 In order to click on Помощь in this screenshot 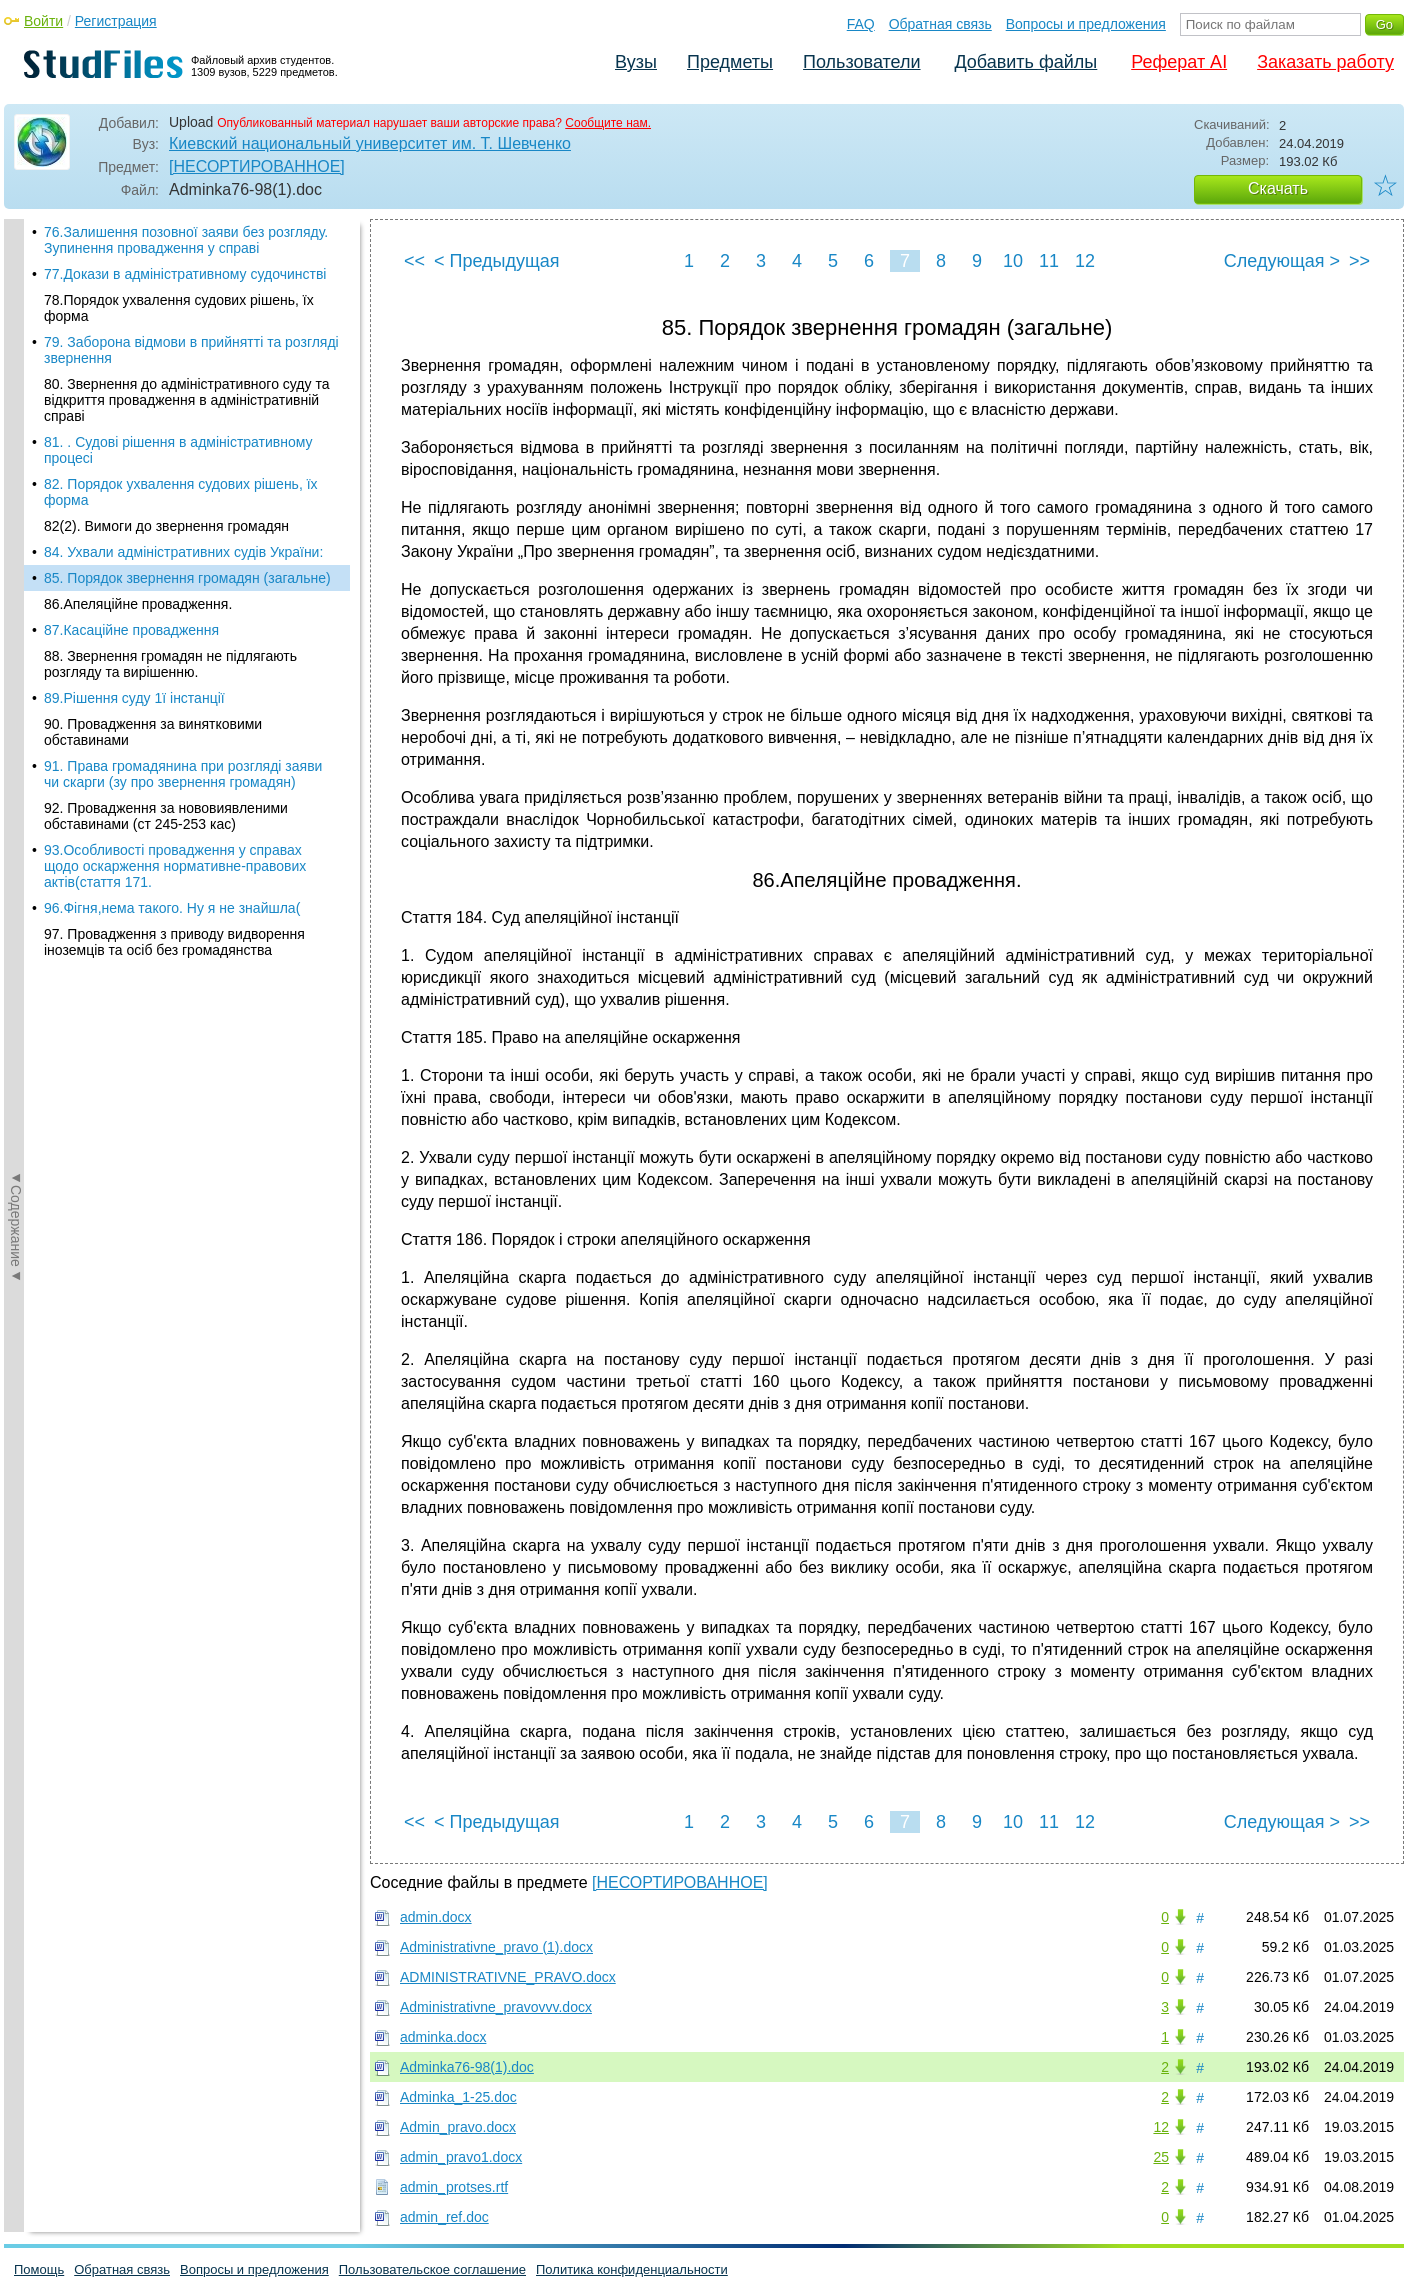, I will do `click(39, 2269)`.